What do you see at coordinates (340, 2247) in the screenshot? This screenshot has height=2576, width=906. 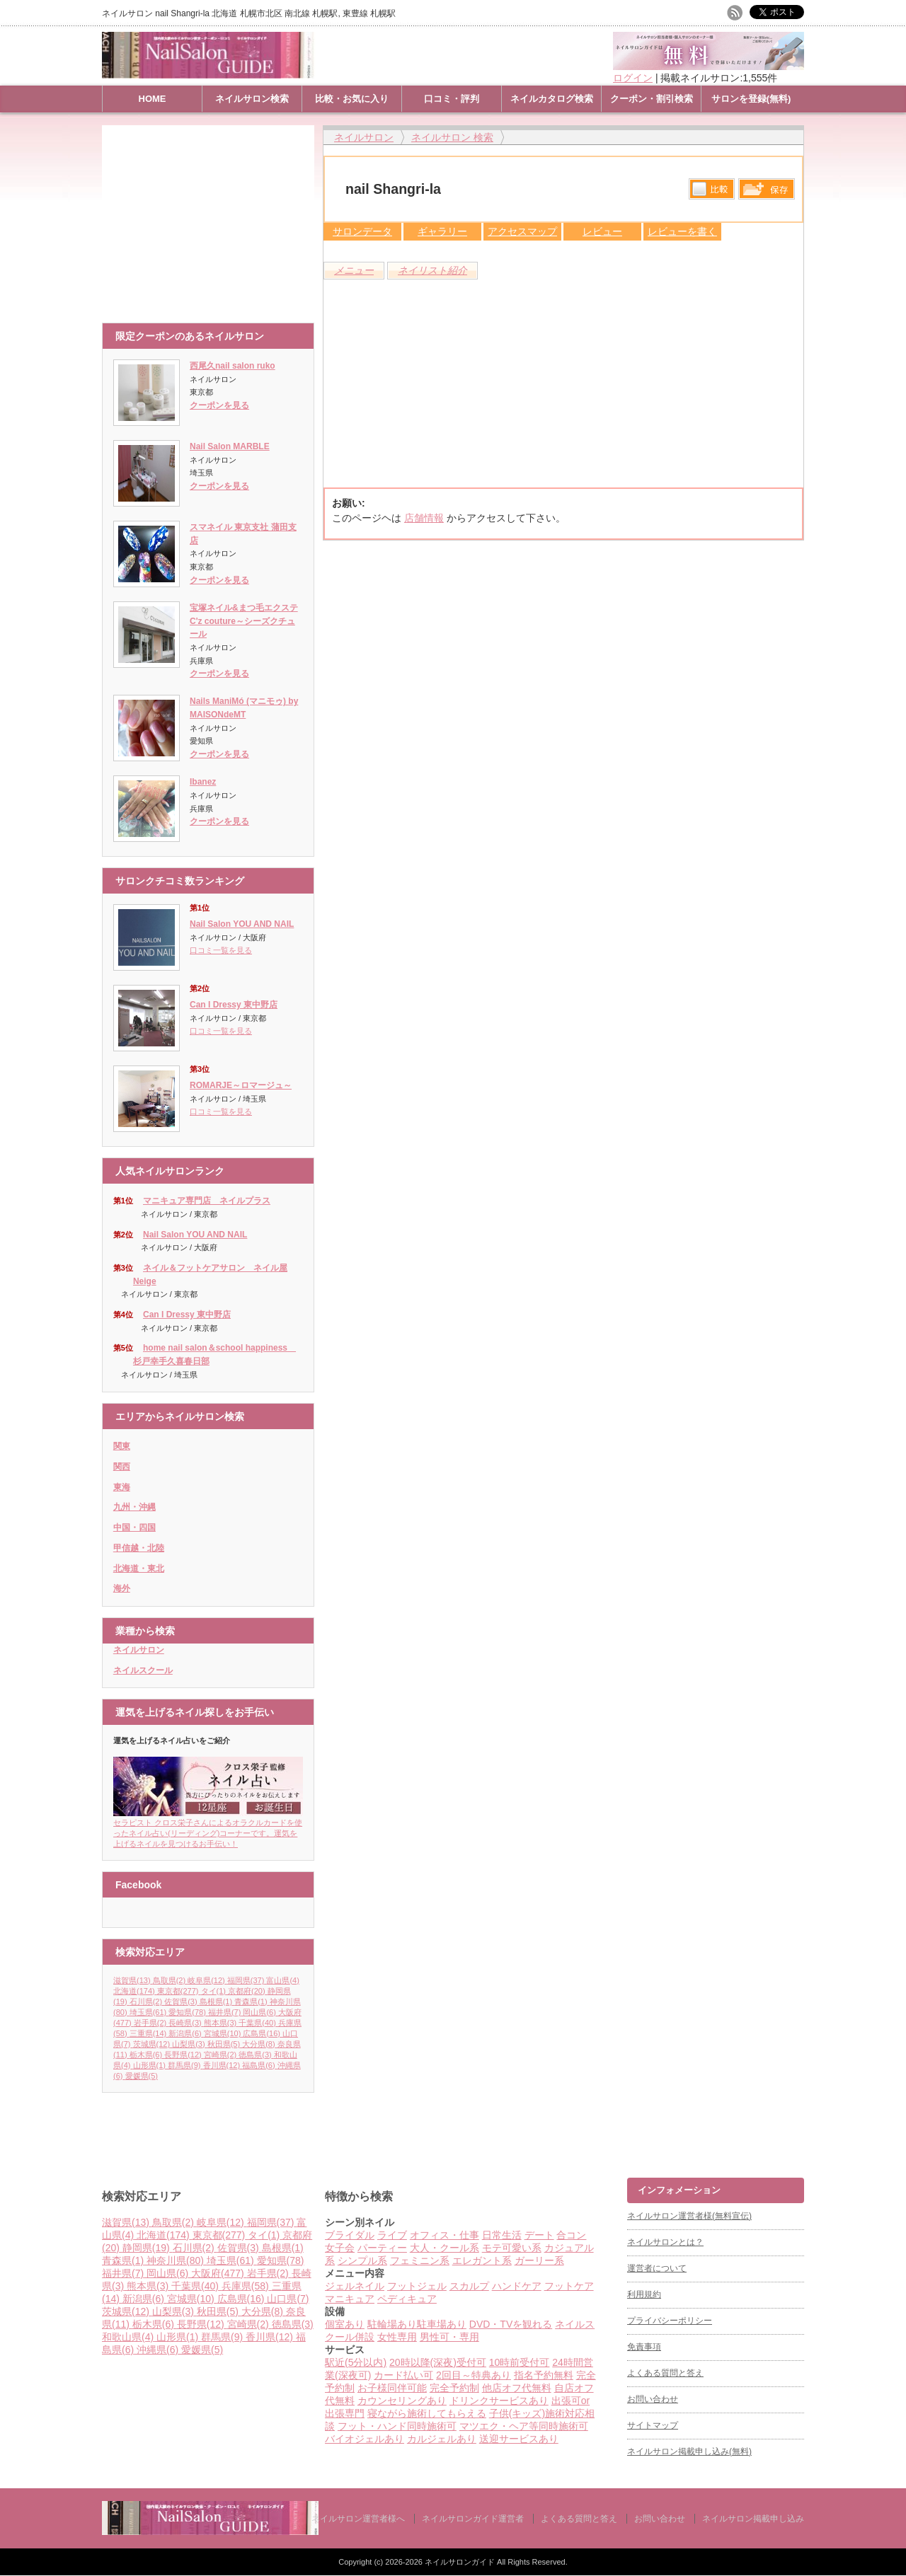 I see `女子会` at bounding box center [340, 2247].